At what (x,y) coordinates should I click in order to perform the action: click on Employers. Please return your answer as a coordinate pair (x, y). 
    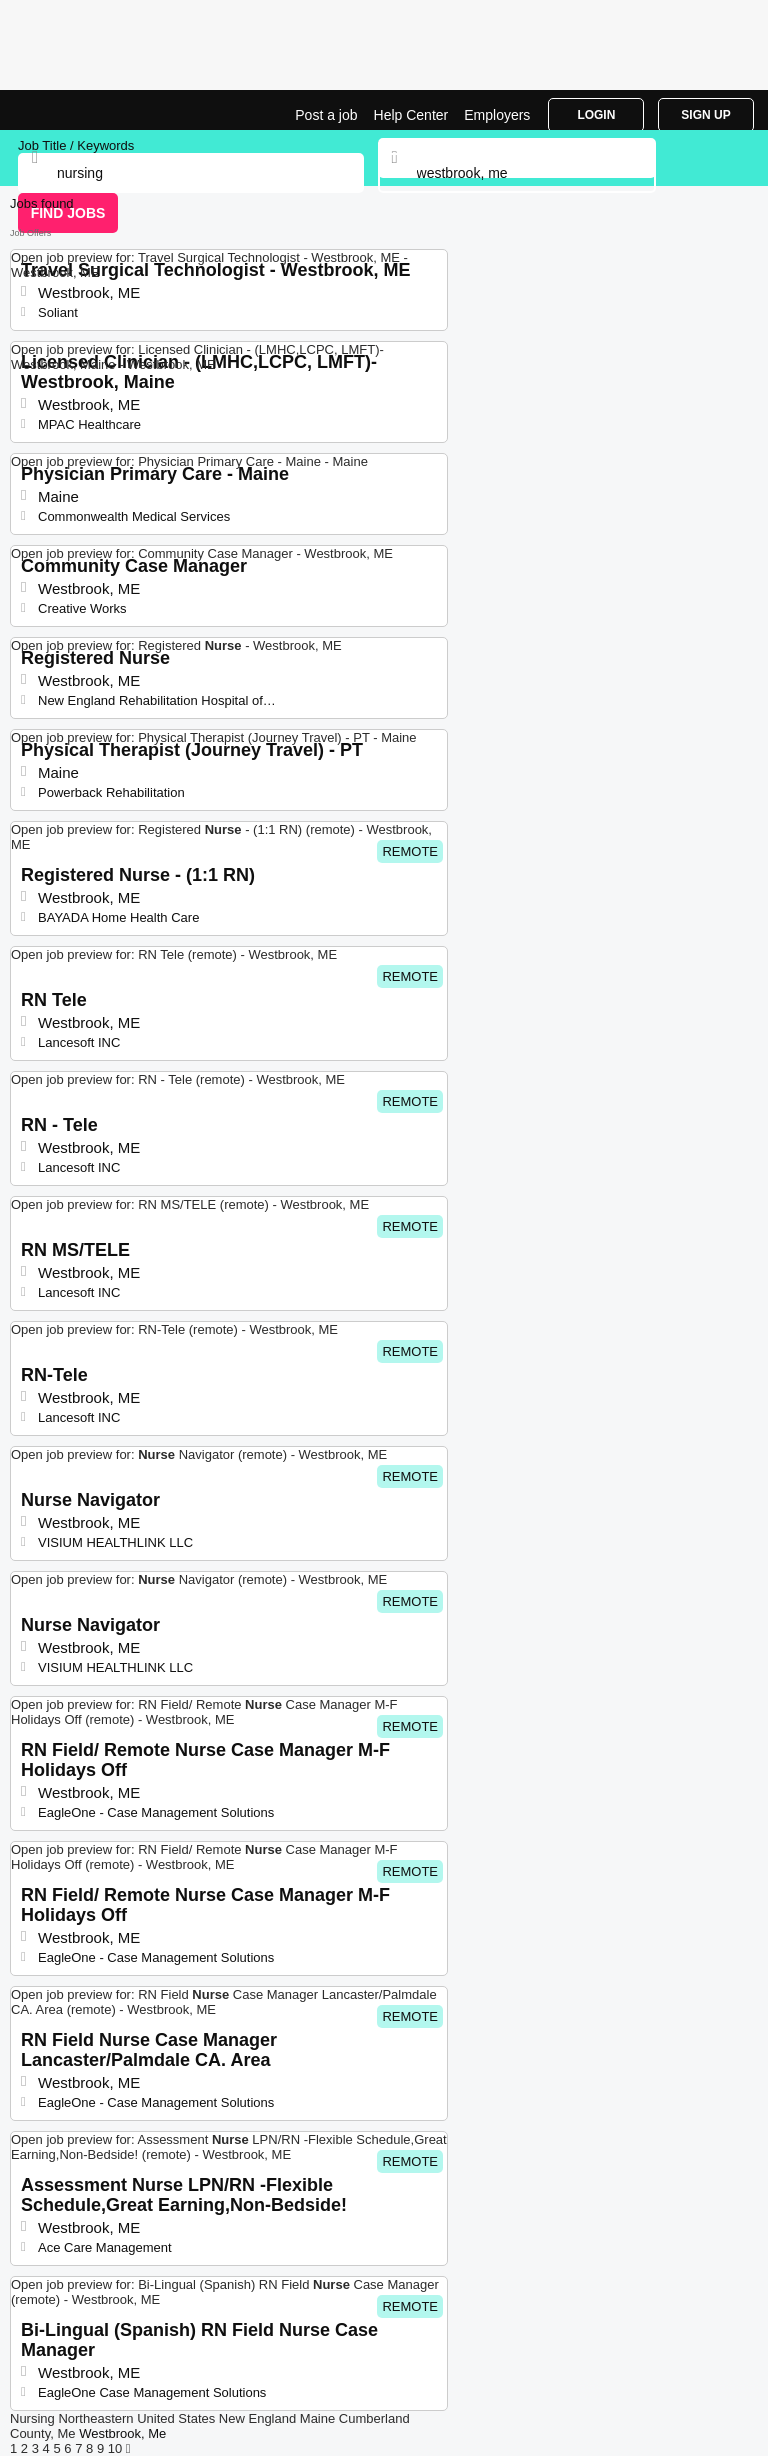
    Looking at the image, I should click on (497, 115).